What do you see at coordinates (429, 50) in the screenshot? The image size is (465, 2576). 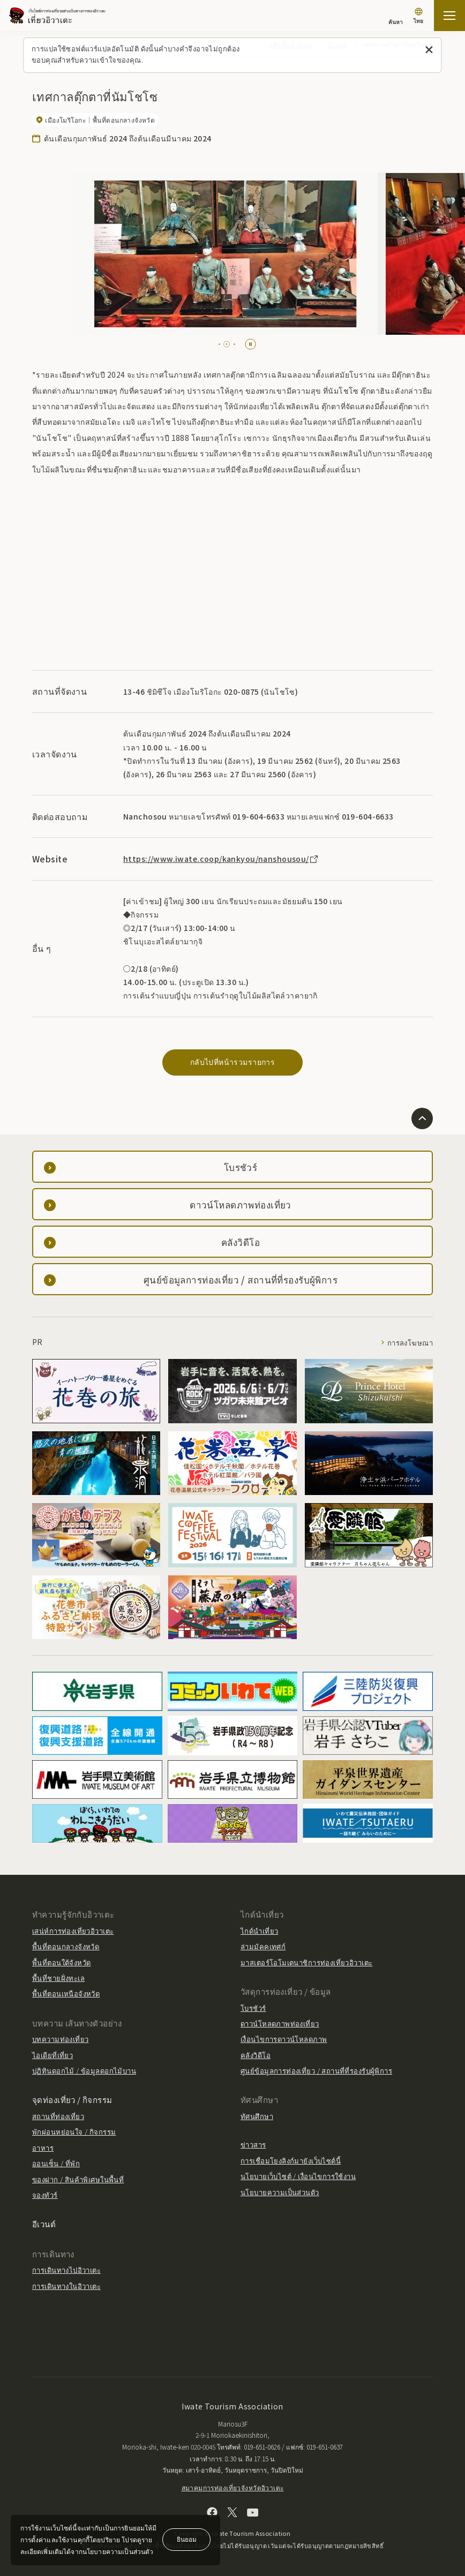 I see `[ปิดข้อความนี้]` at bounding box center [429, 50].